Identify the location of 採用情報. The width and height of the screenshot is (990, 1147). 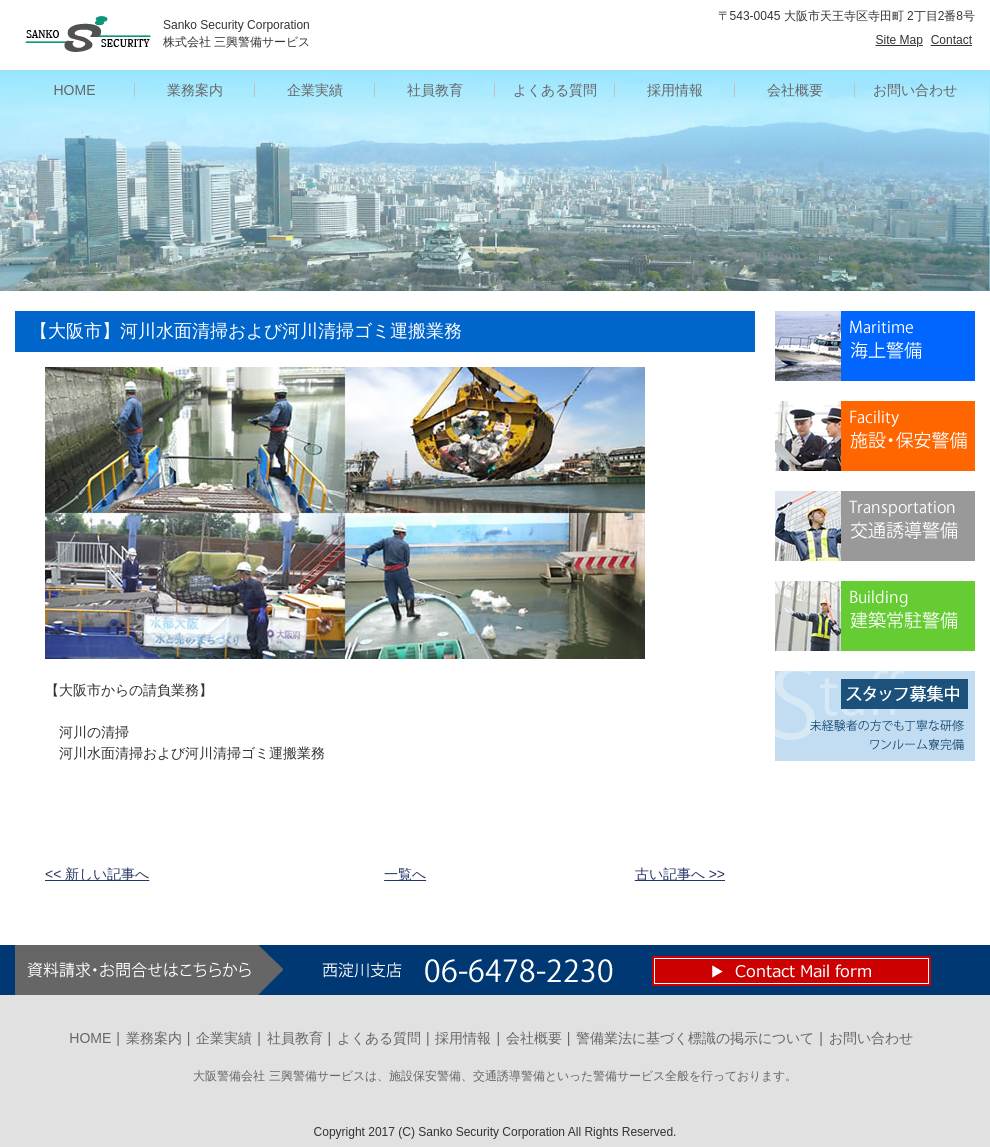
(463, 1038).